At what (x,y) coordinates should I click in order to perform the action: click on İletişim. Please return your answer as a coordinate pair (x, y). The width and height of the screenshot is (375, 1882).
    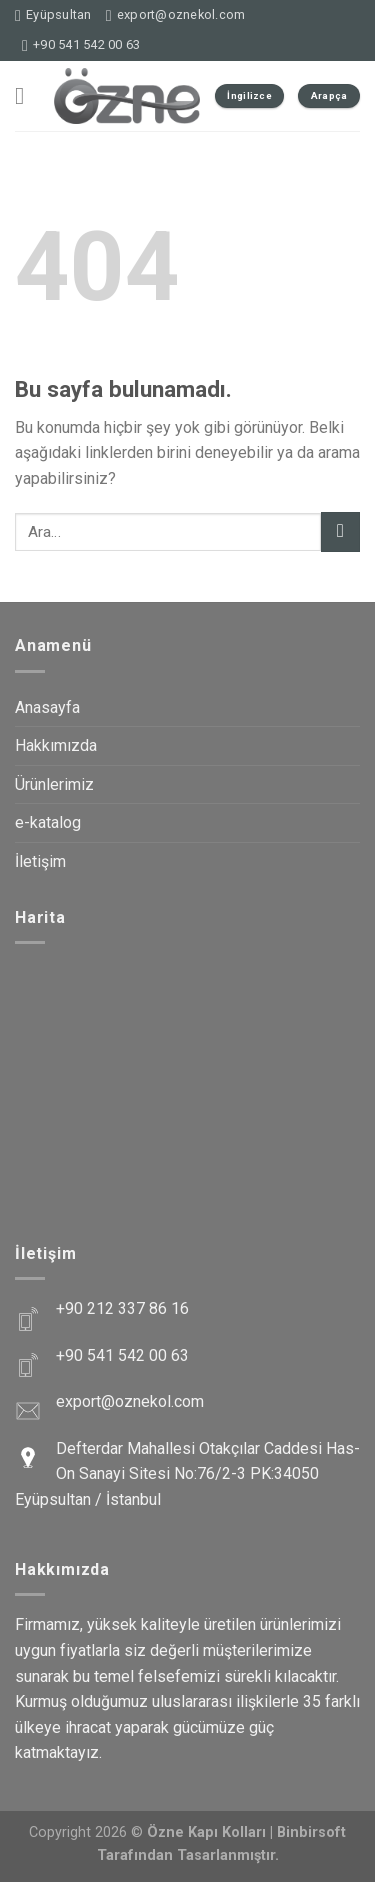
    Looking at the image, I should click on (40, 861).